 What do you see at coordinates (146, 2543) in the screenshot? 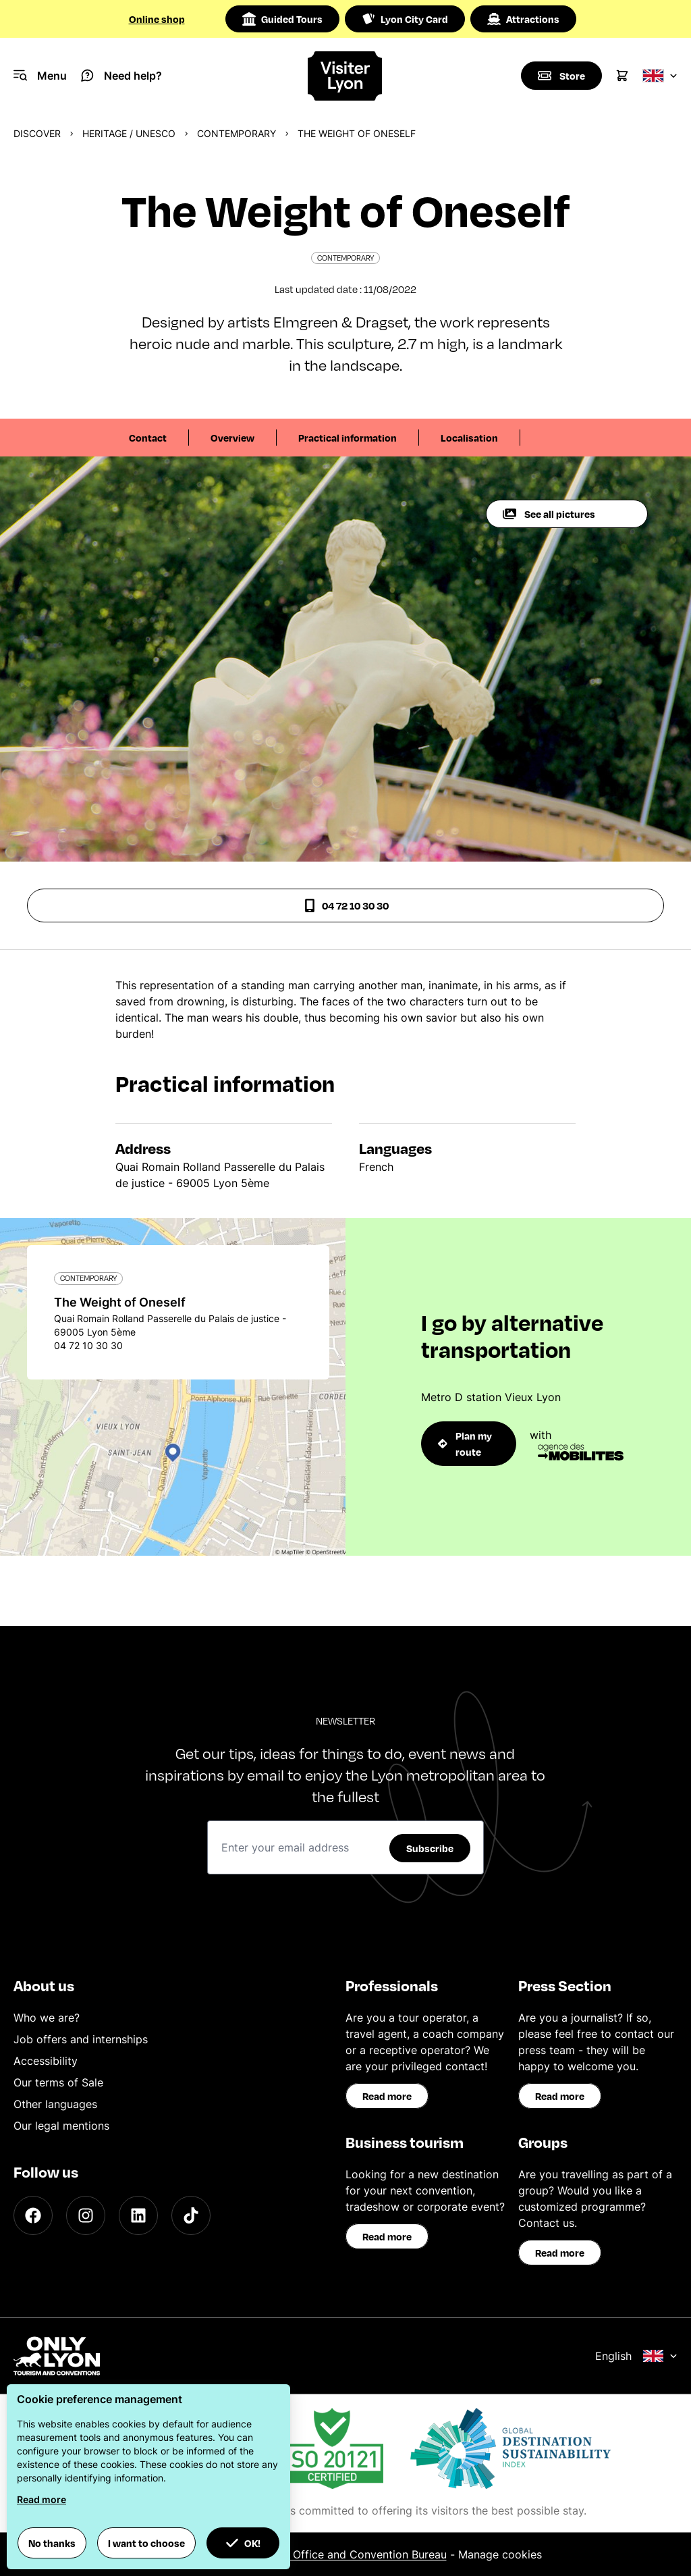
I see `I want to choose [button]` at bounding box center [146, 2543].